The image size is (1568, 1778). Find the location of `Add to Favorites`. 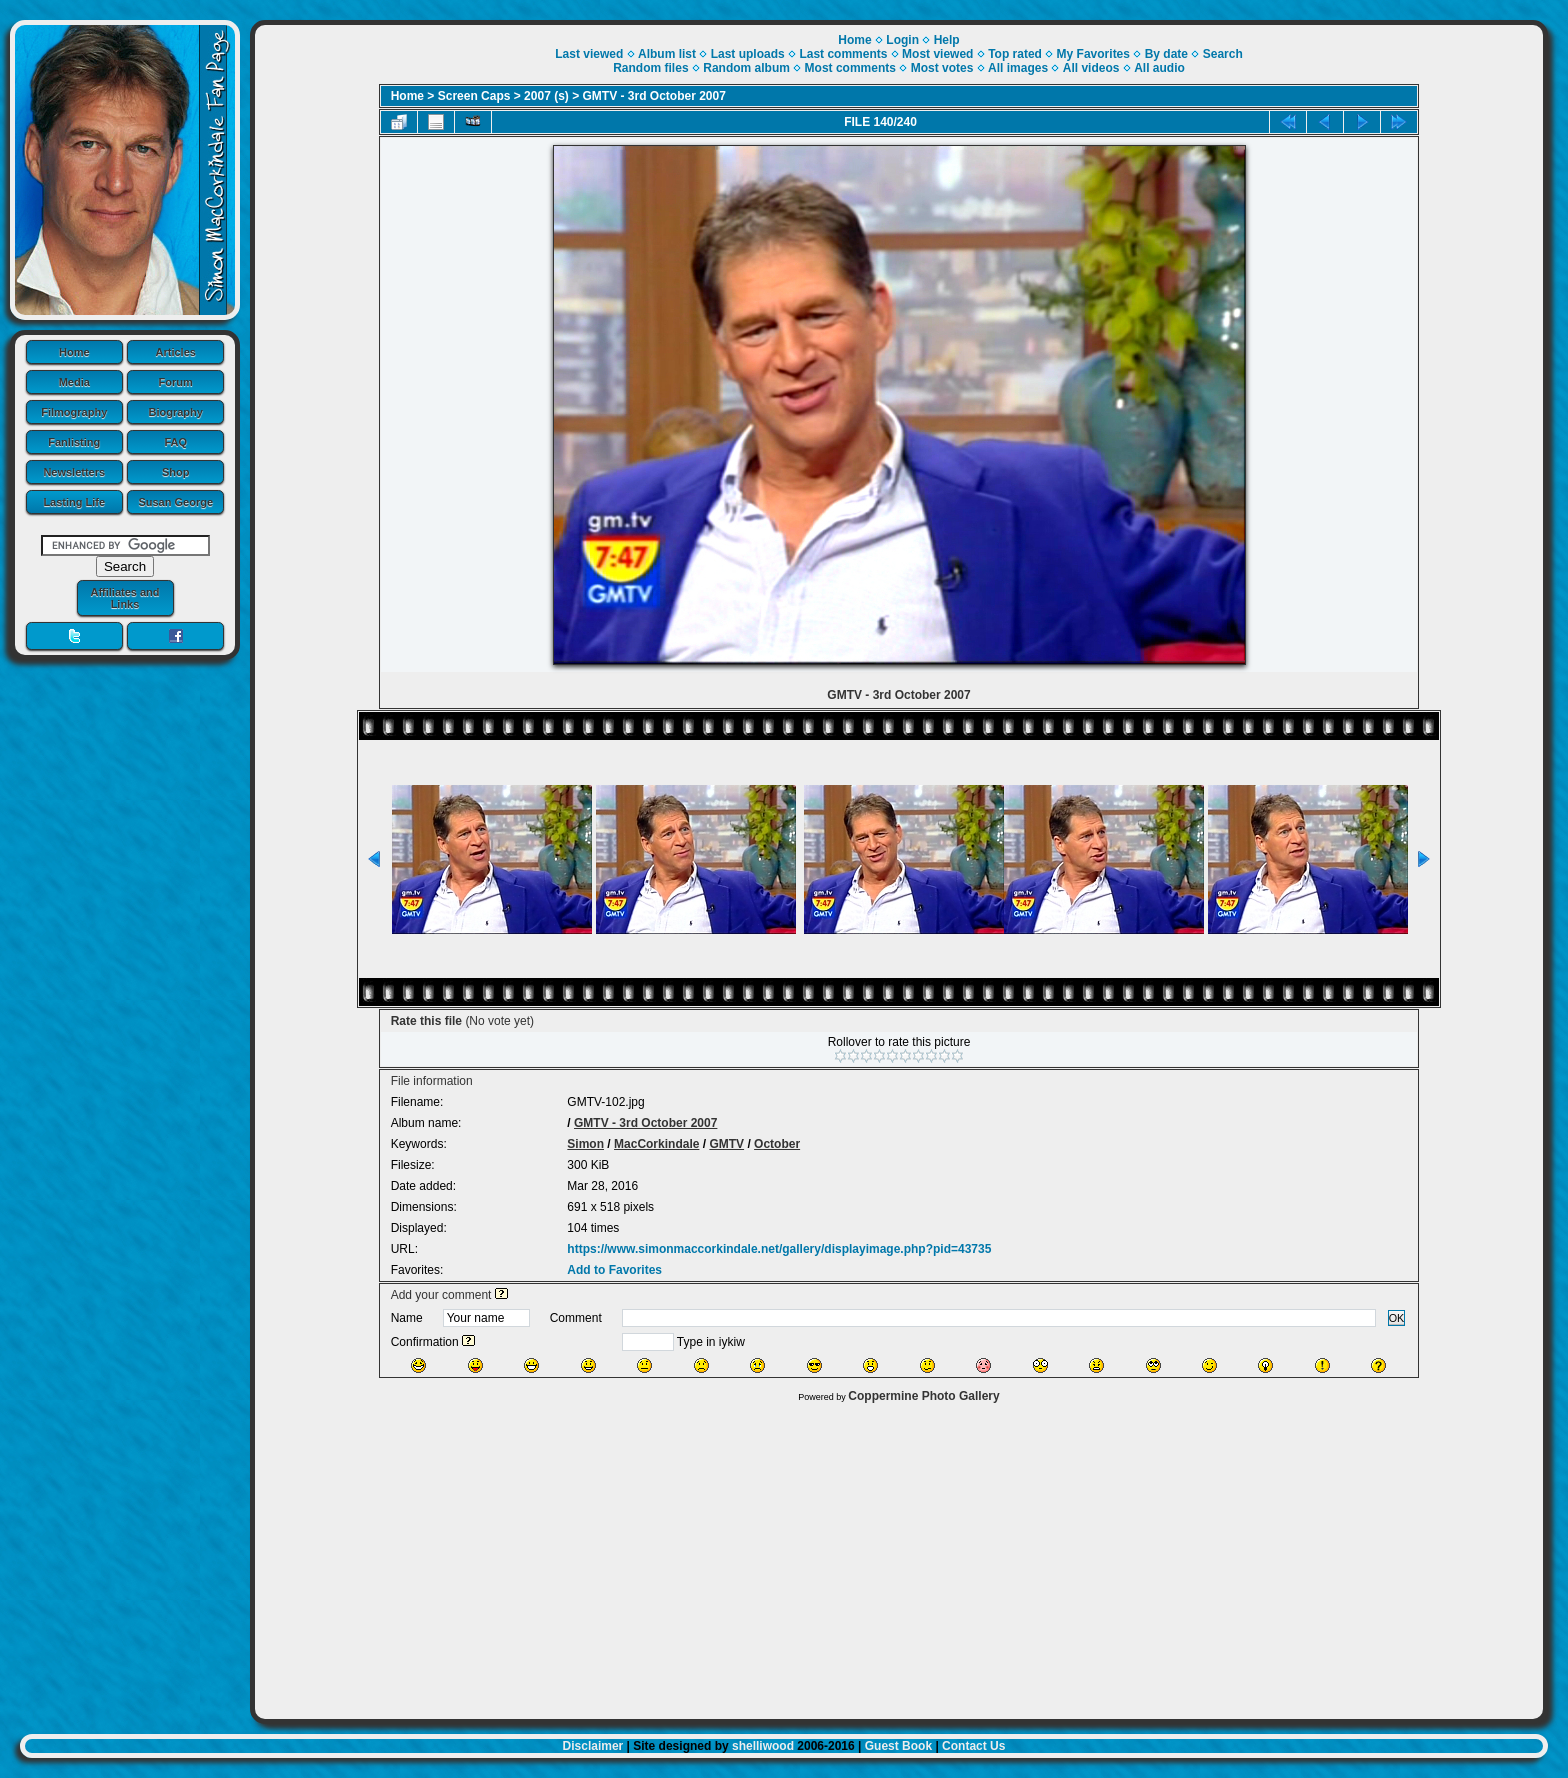

Add to Favorites is located at coordinates (614, 1270).